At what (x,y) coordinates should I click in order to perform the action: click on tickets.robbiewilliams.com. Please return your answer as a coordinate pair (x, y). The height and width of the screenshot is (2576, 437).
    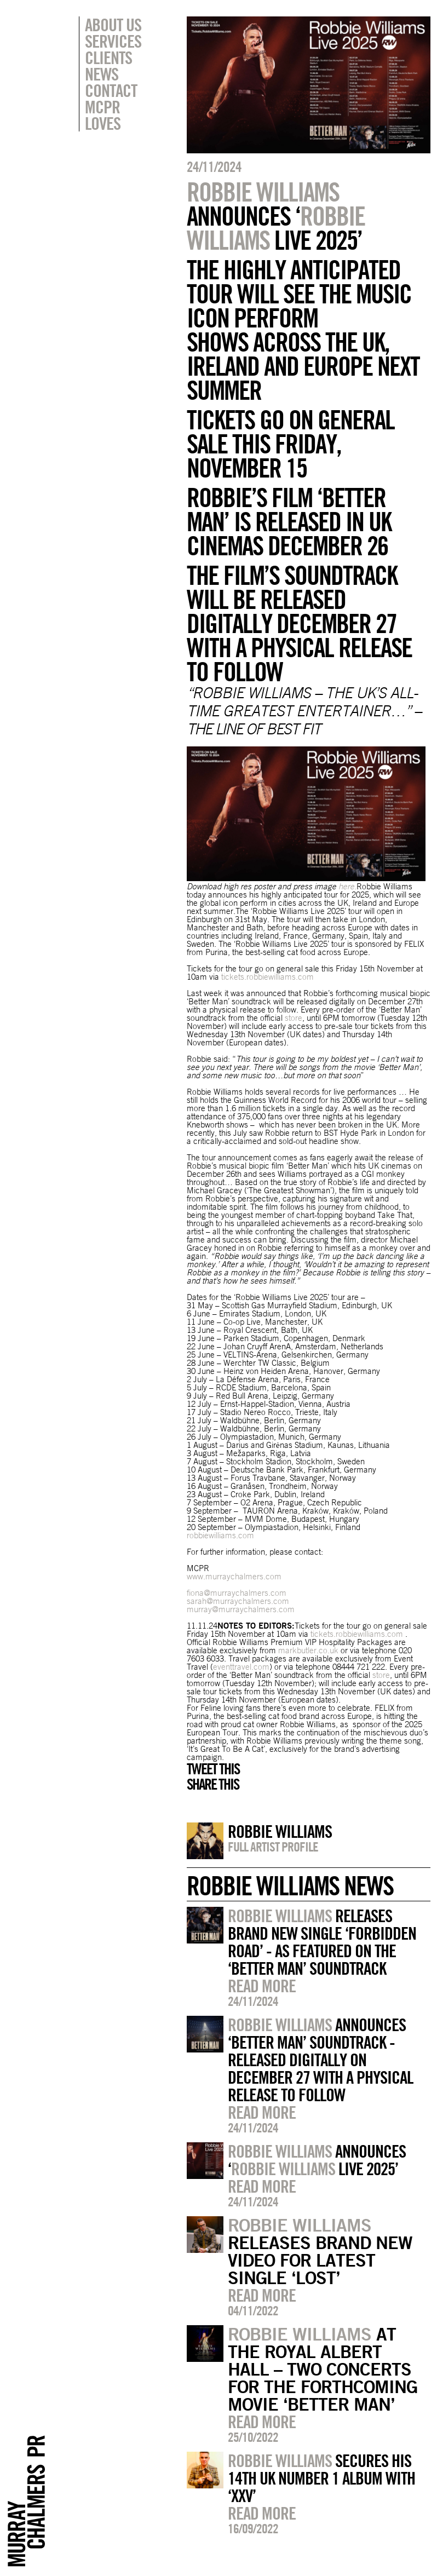
    Looking at the image, I should click on (267, 976).